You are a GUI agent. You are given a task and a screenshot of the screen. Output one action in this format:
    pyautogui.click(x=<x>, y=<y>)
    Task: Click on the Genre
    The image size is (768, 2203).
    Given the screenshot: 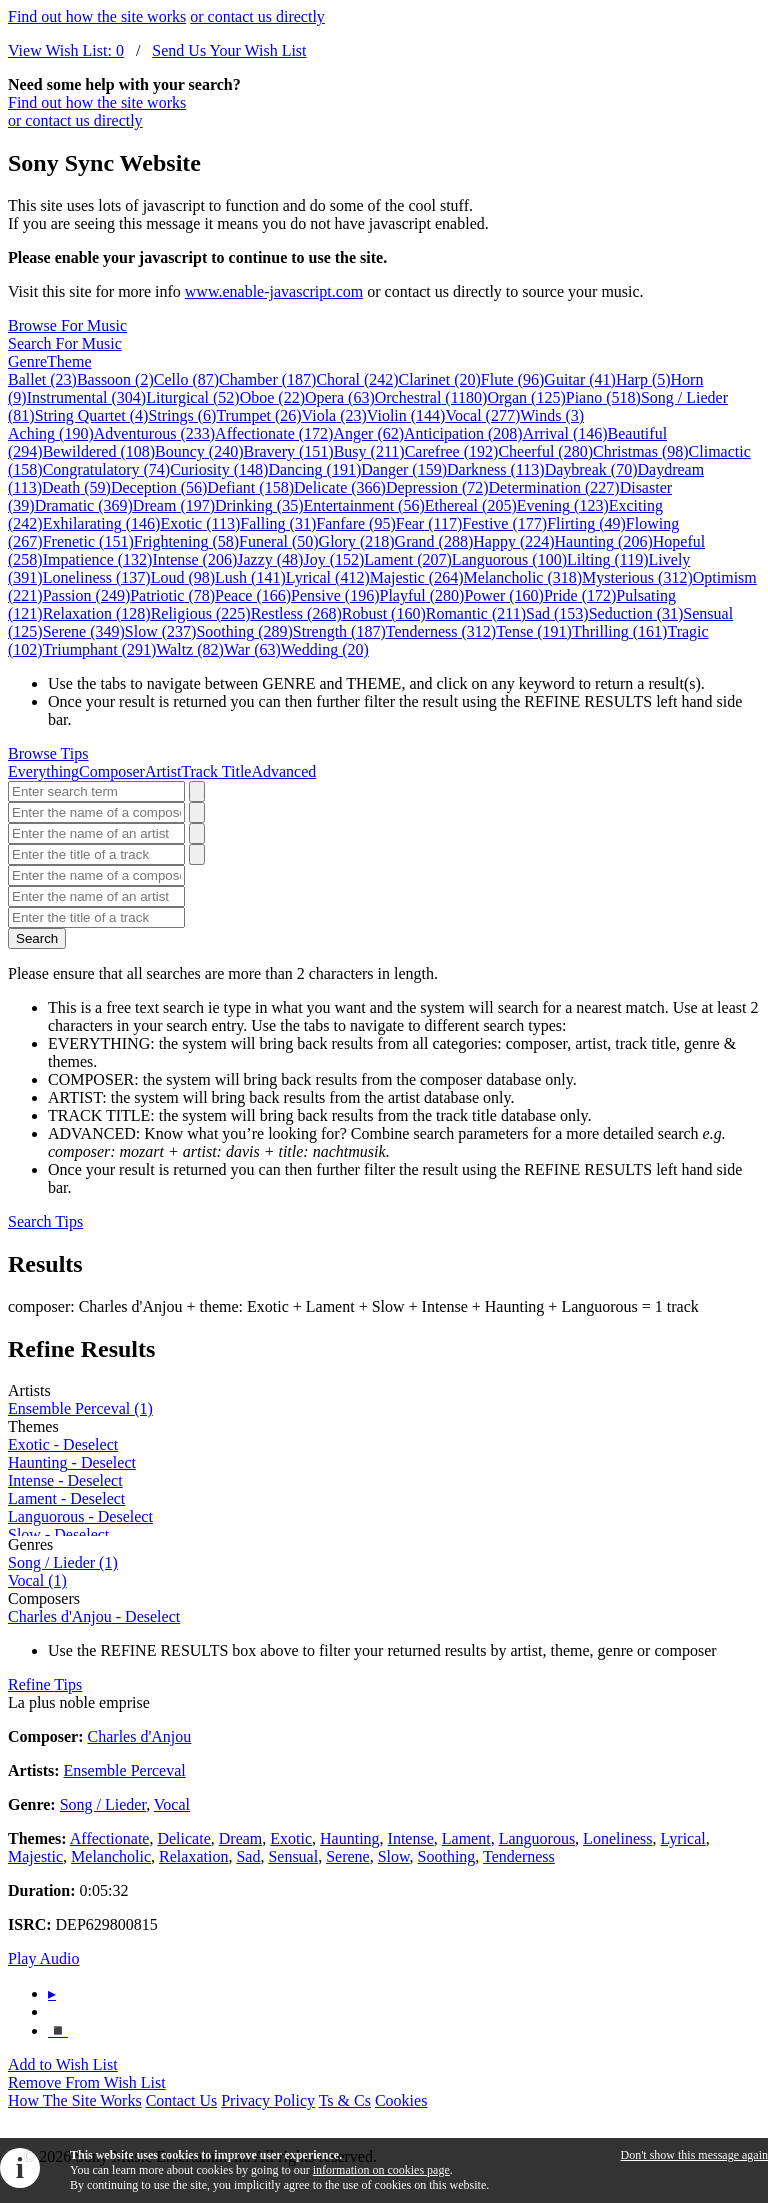 What is the action you would take?
    pyautogui.click(x=27, y=361)
    